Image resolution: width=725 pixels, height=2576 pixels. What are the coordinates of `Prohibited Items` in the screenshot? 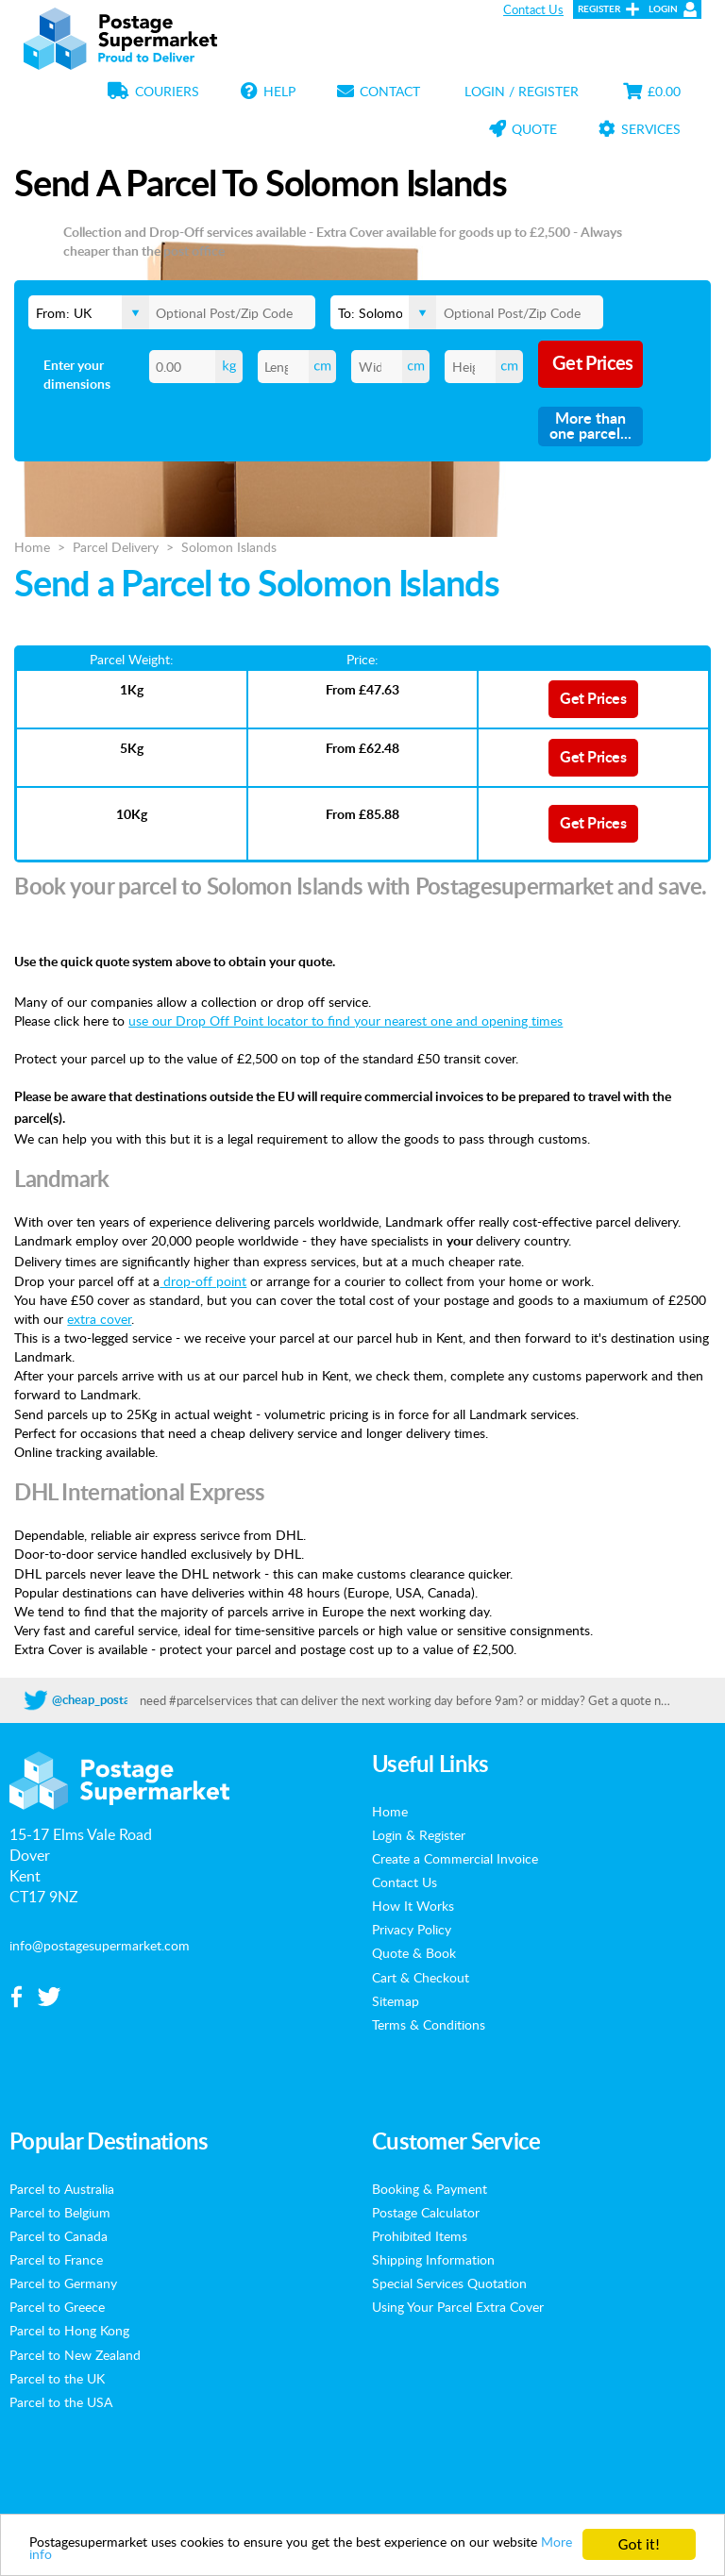 It's located at (419, 2235).